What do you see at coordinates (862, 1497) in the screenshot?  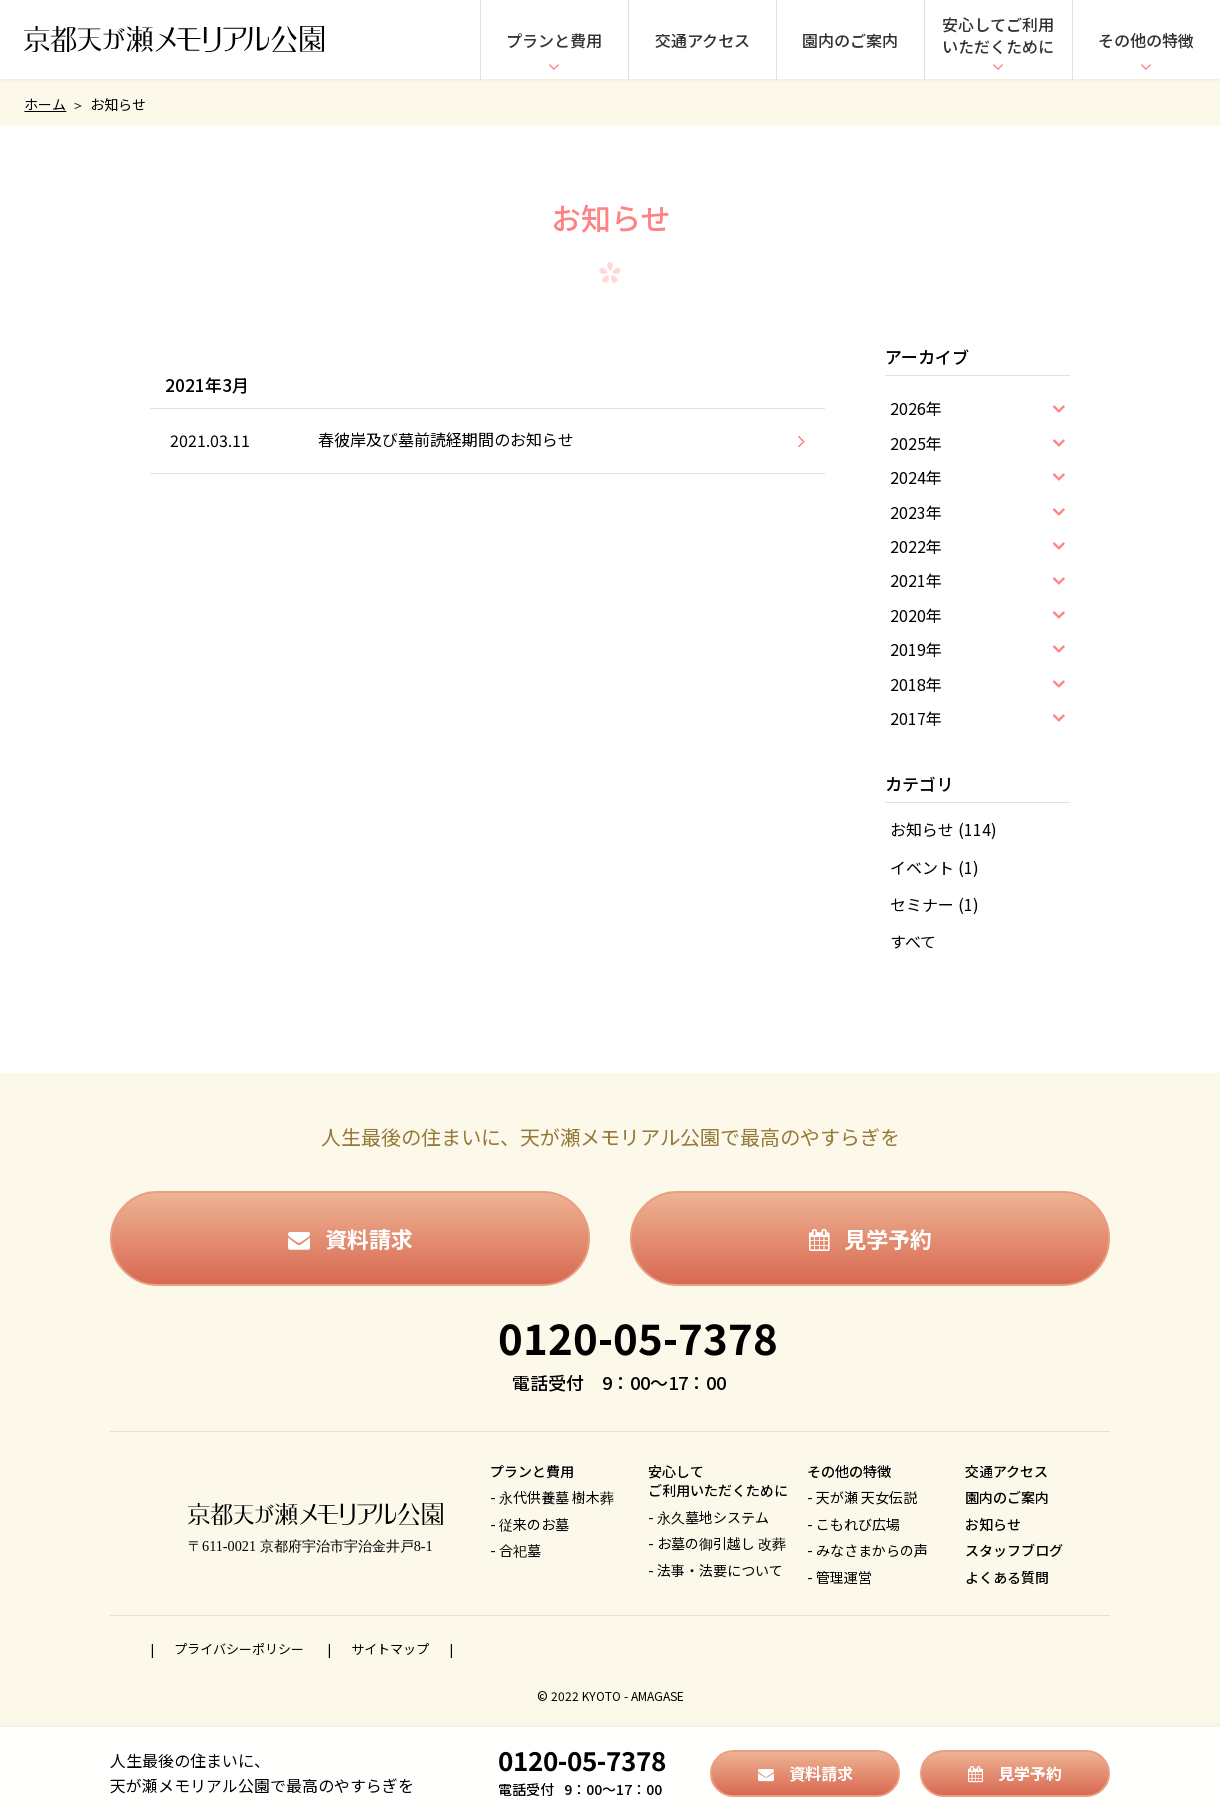 I see `- 天が瀬 天女伝説` at bounding box center [862, 1497].